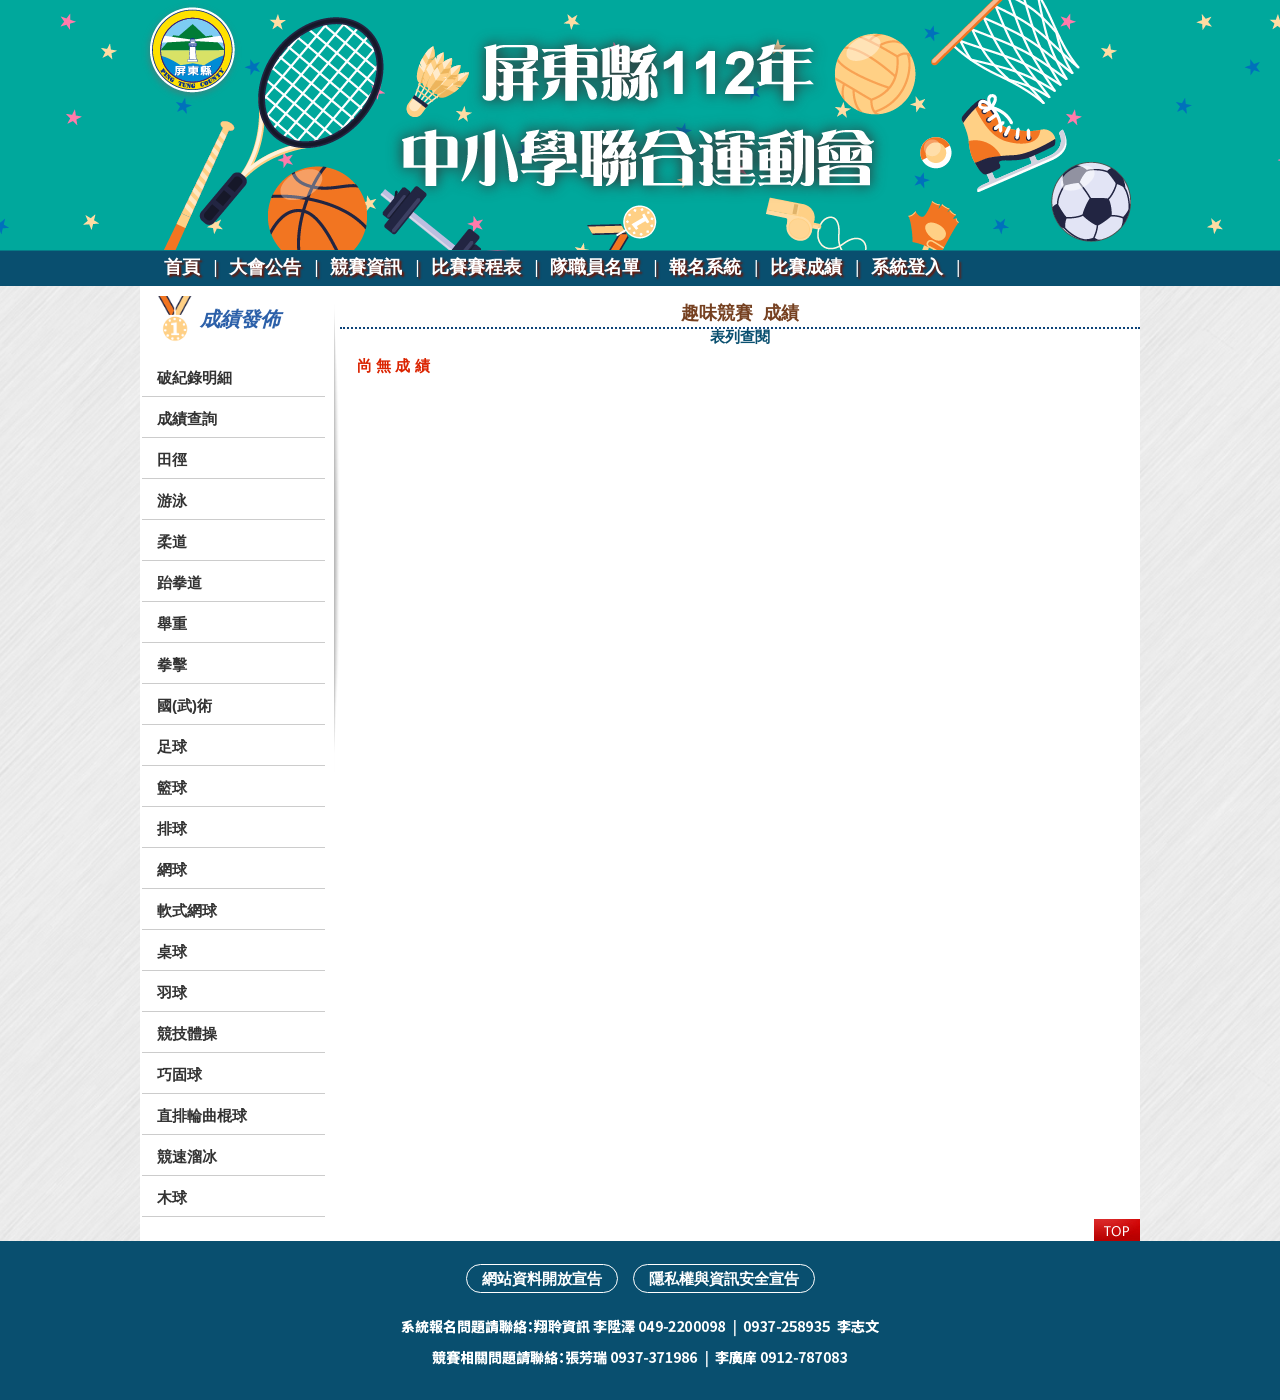 This screenshot has width=1280, height=1400. What do you see at coordinates (194, 377) in the screenshot?
I see `破紀錄明細` at bounding box center [194, 377].